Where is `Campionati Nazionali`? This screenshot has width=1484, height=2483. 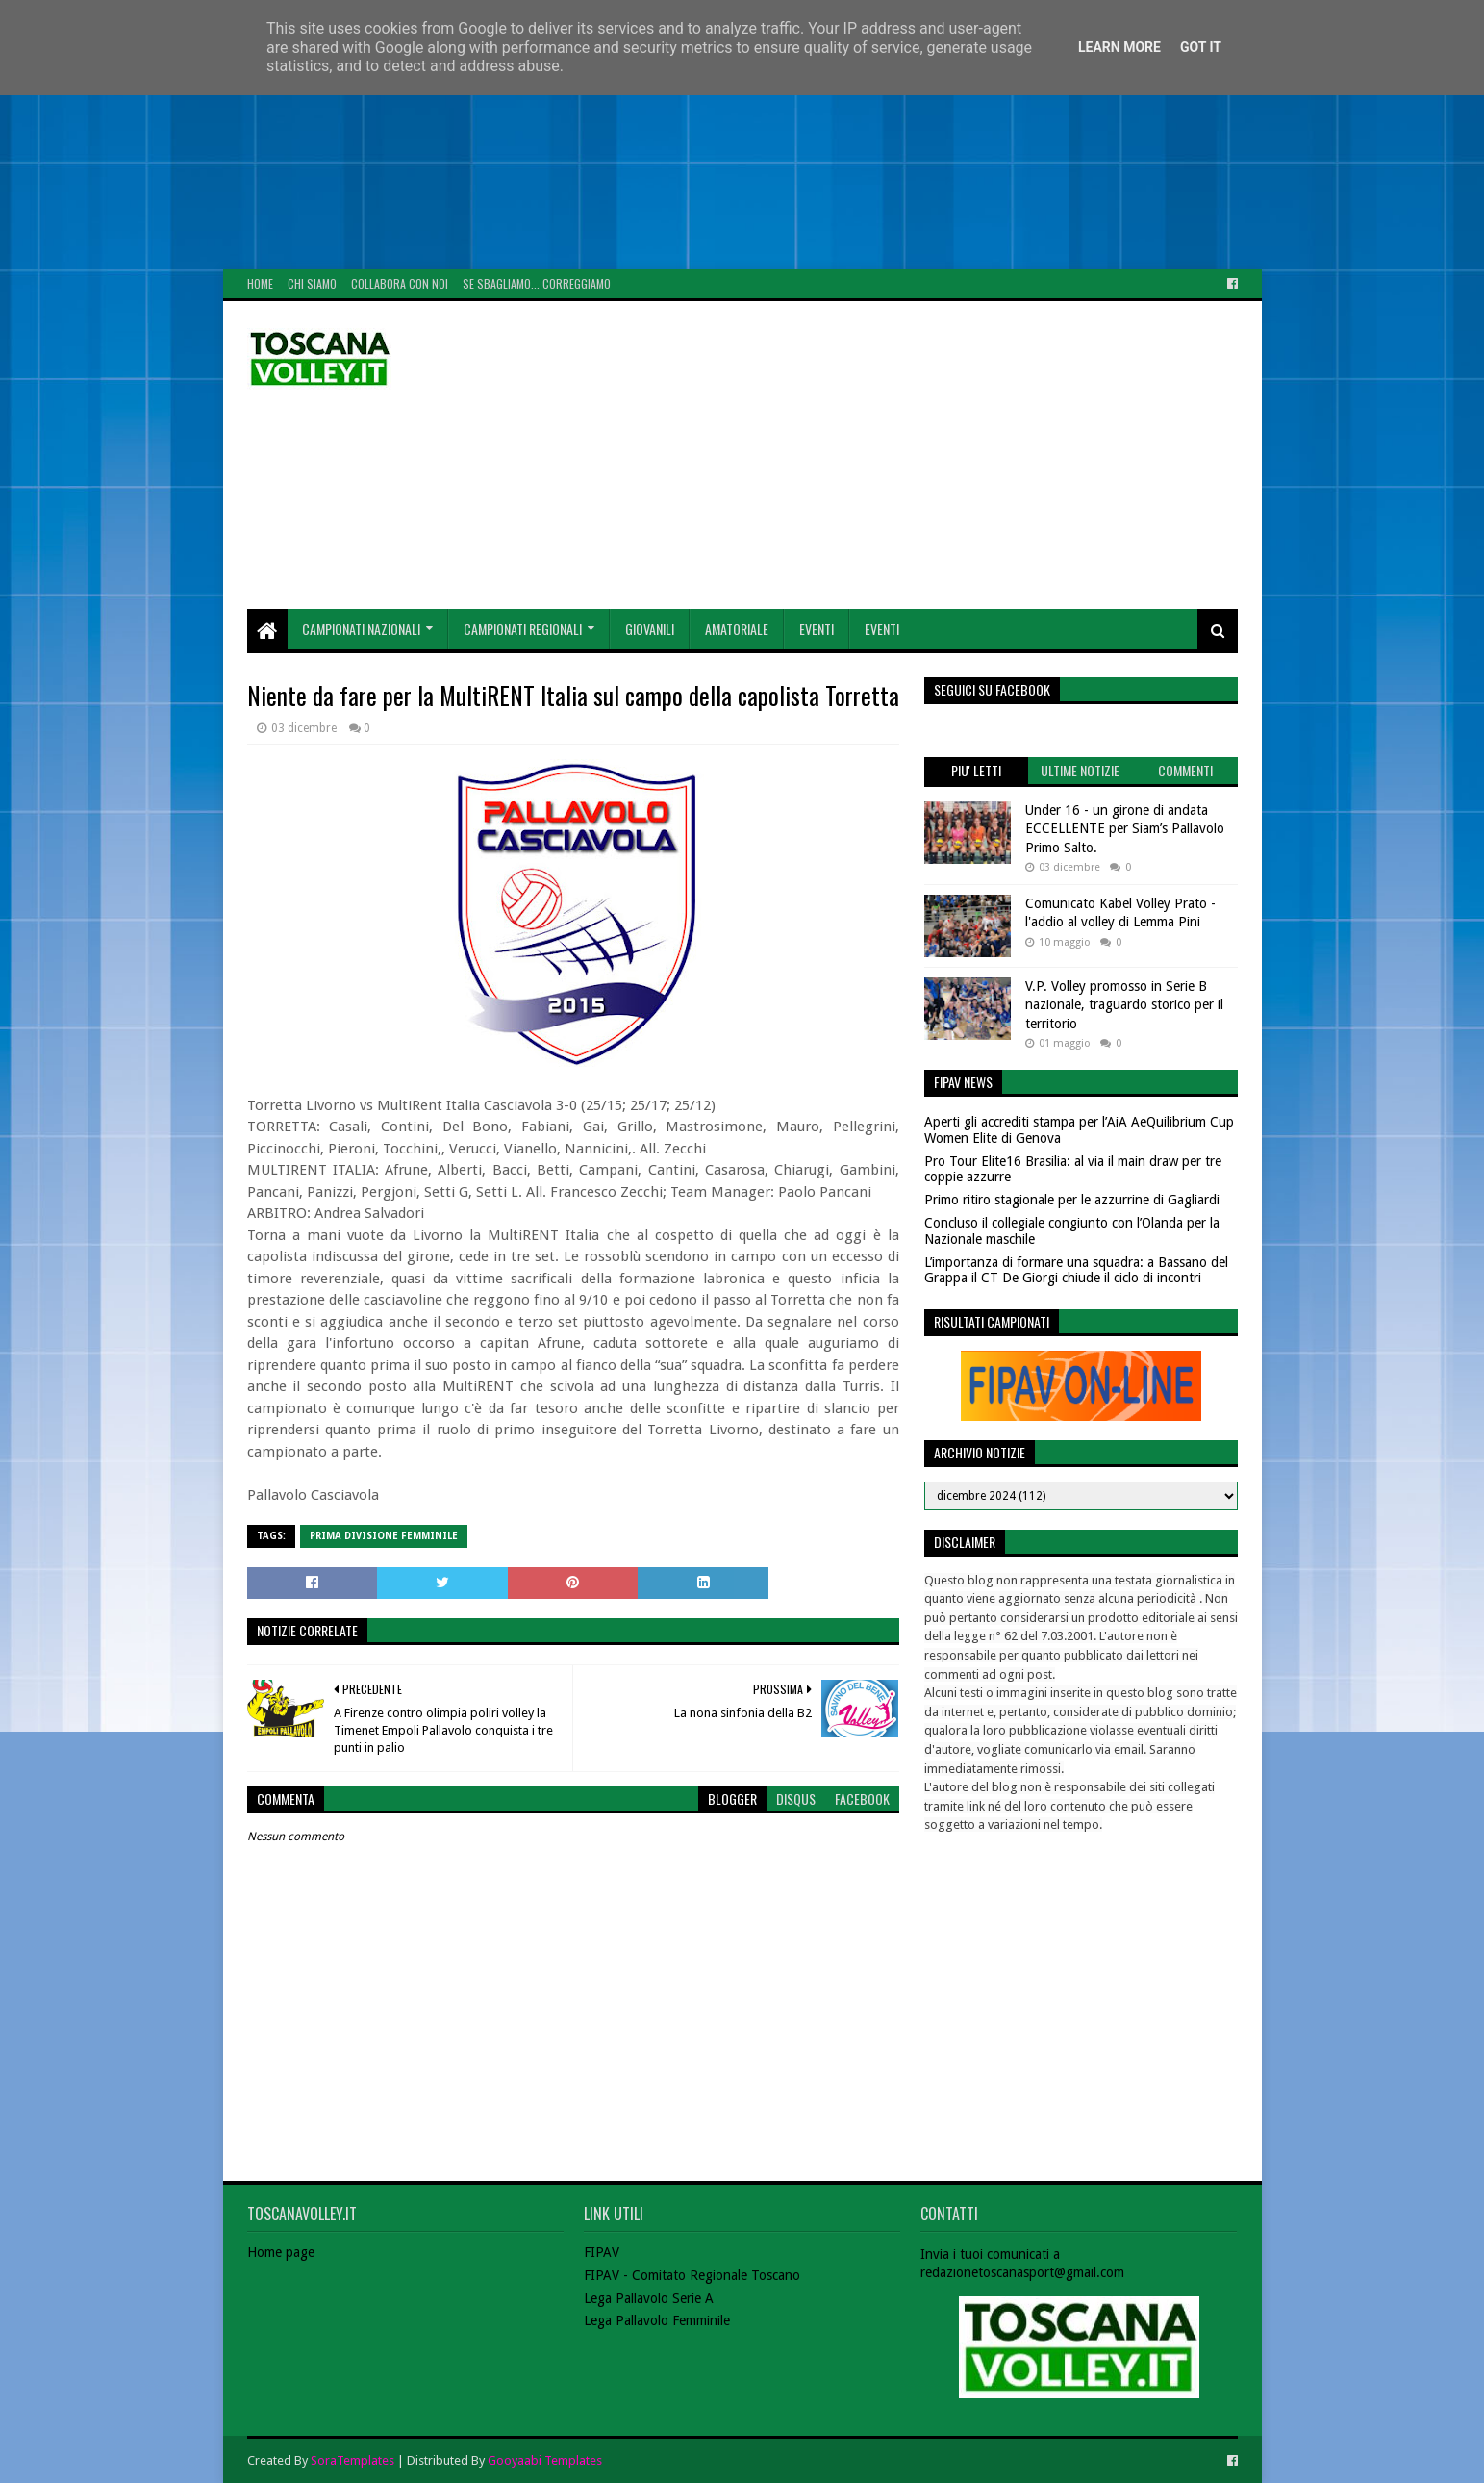 Campionati Nazionali is located at coordinates (361, 629).